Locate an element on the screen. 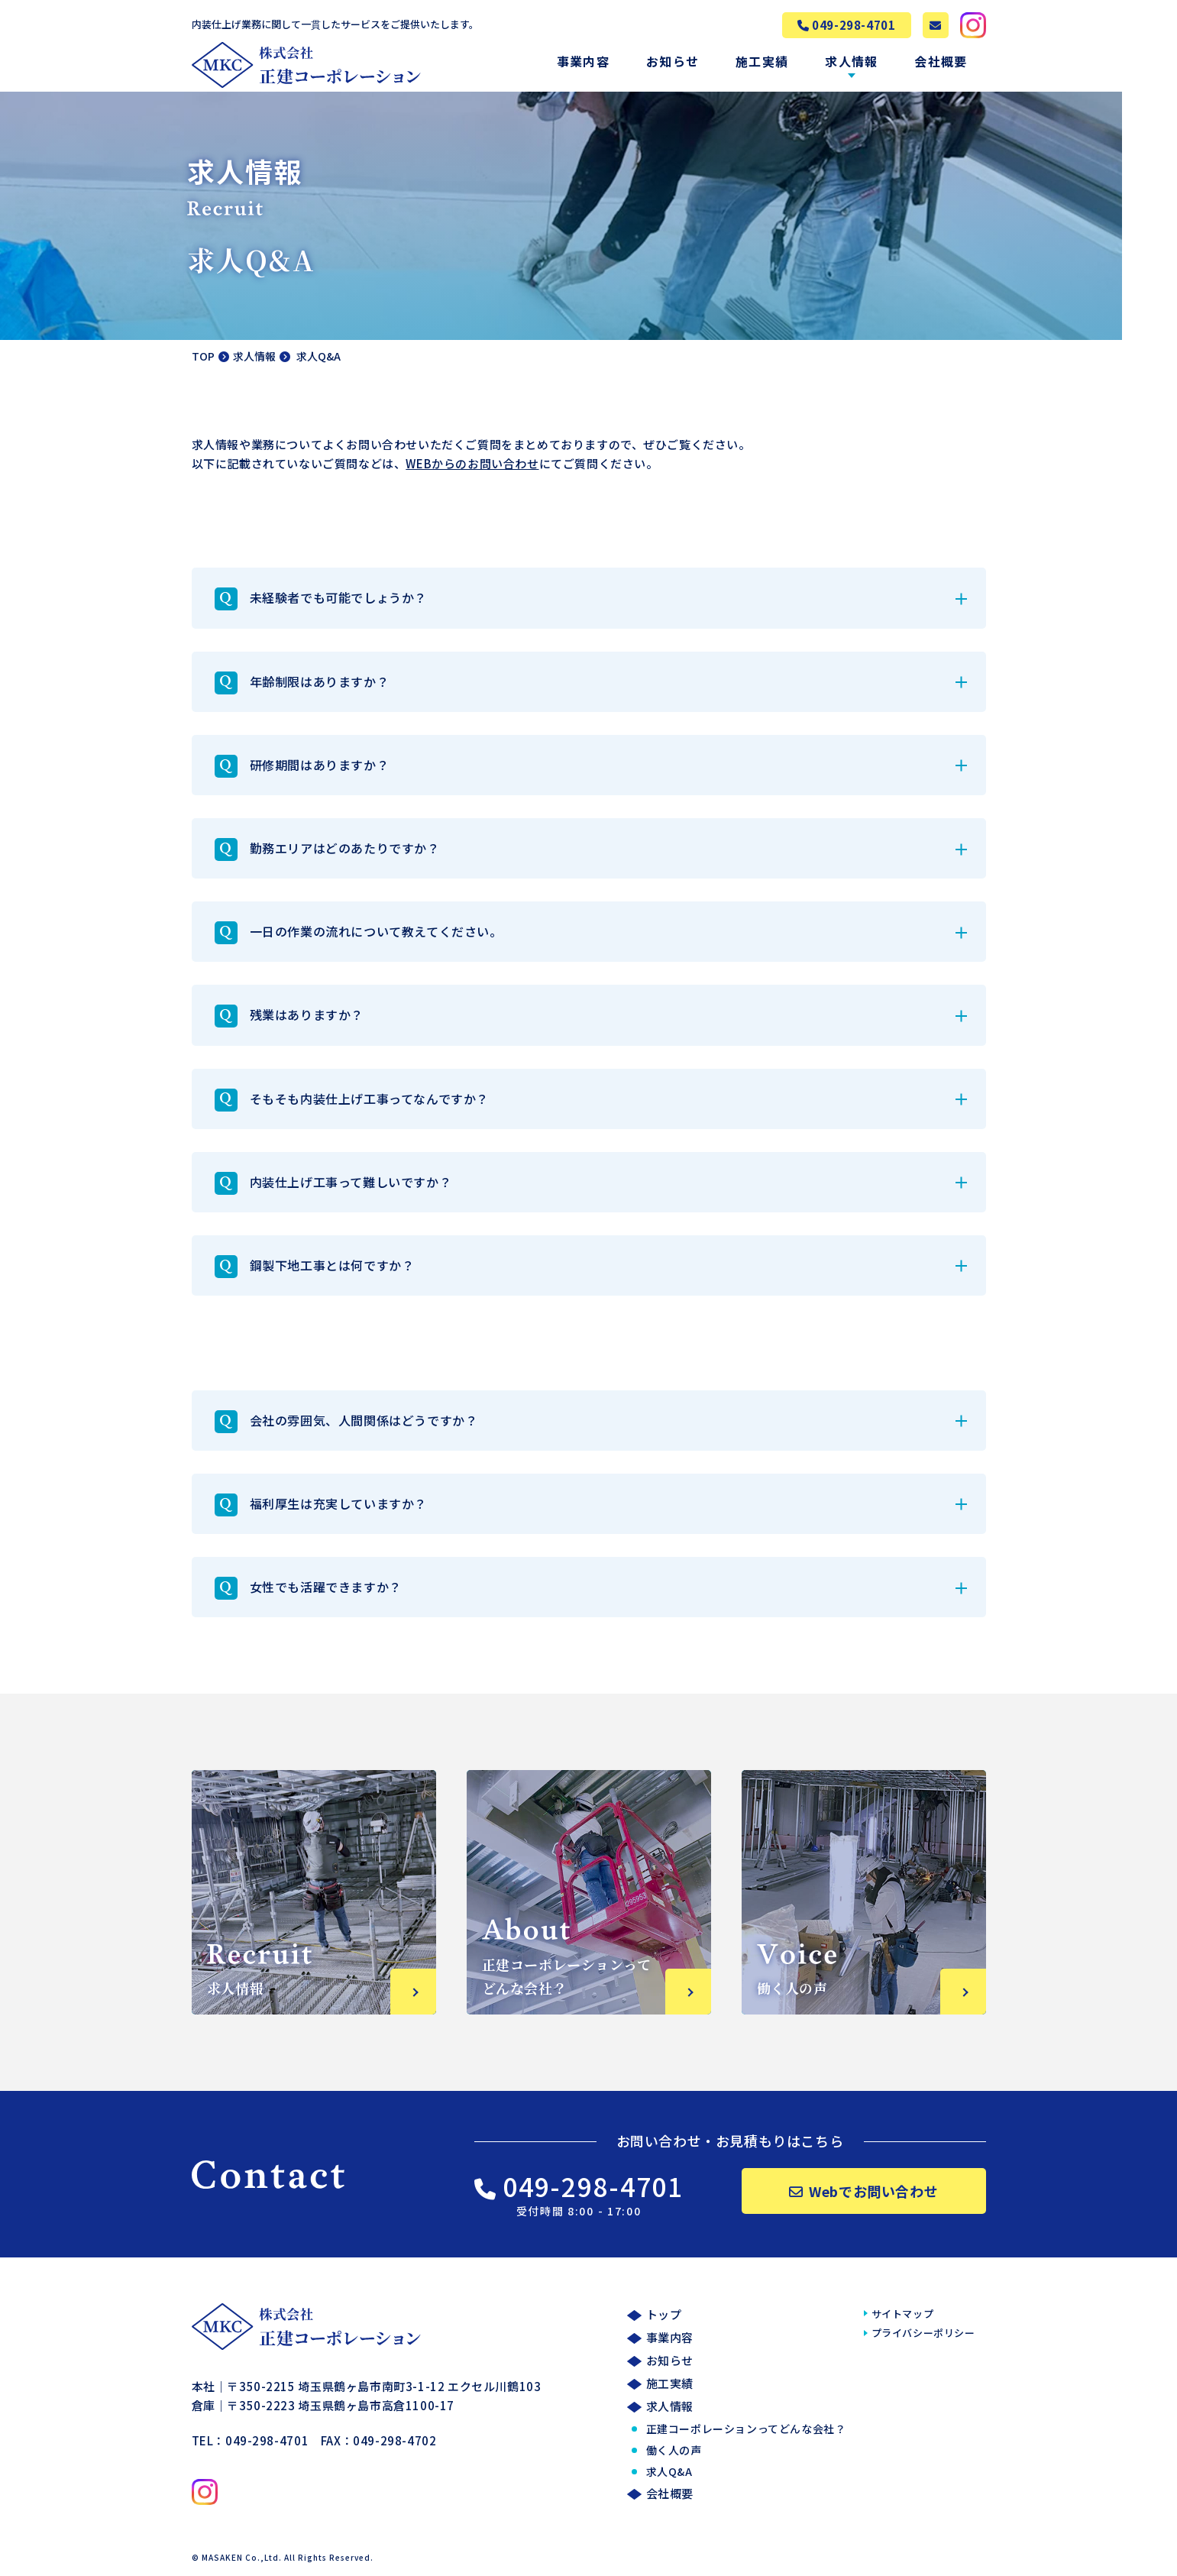 The image size is (1177, 2576). 施工実績 is located at coordinates (762, 61).